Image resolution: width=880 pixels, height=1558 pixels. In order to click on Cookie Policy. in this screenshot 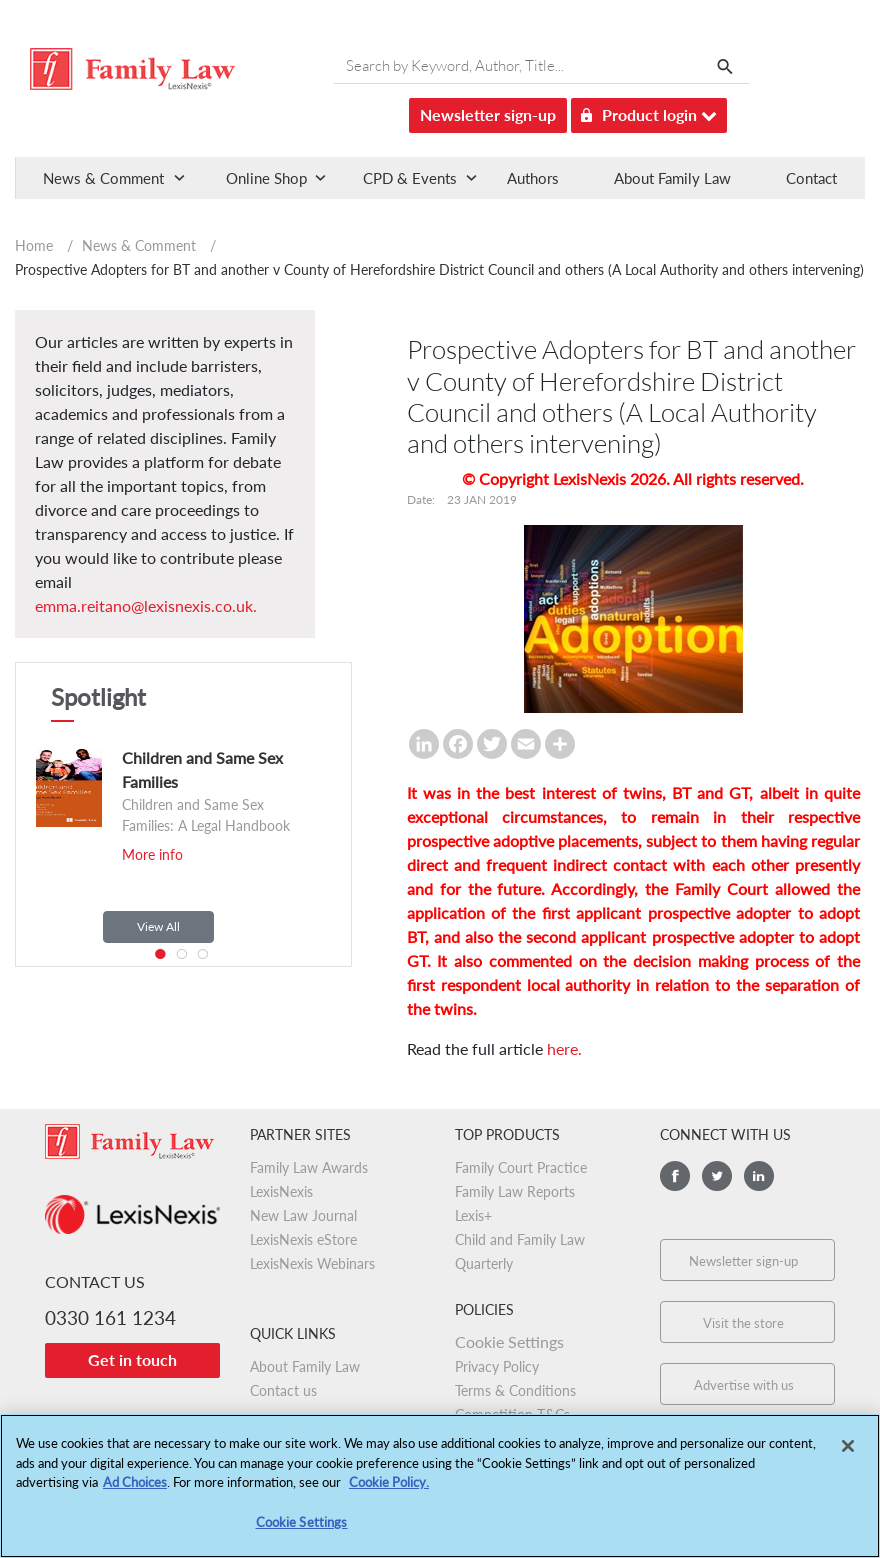, I will do `click(389, 1490)`.